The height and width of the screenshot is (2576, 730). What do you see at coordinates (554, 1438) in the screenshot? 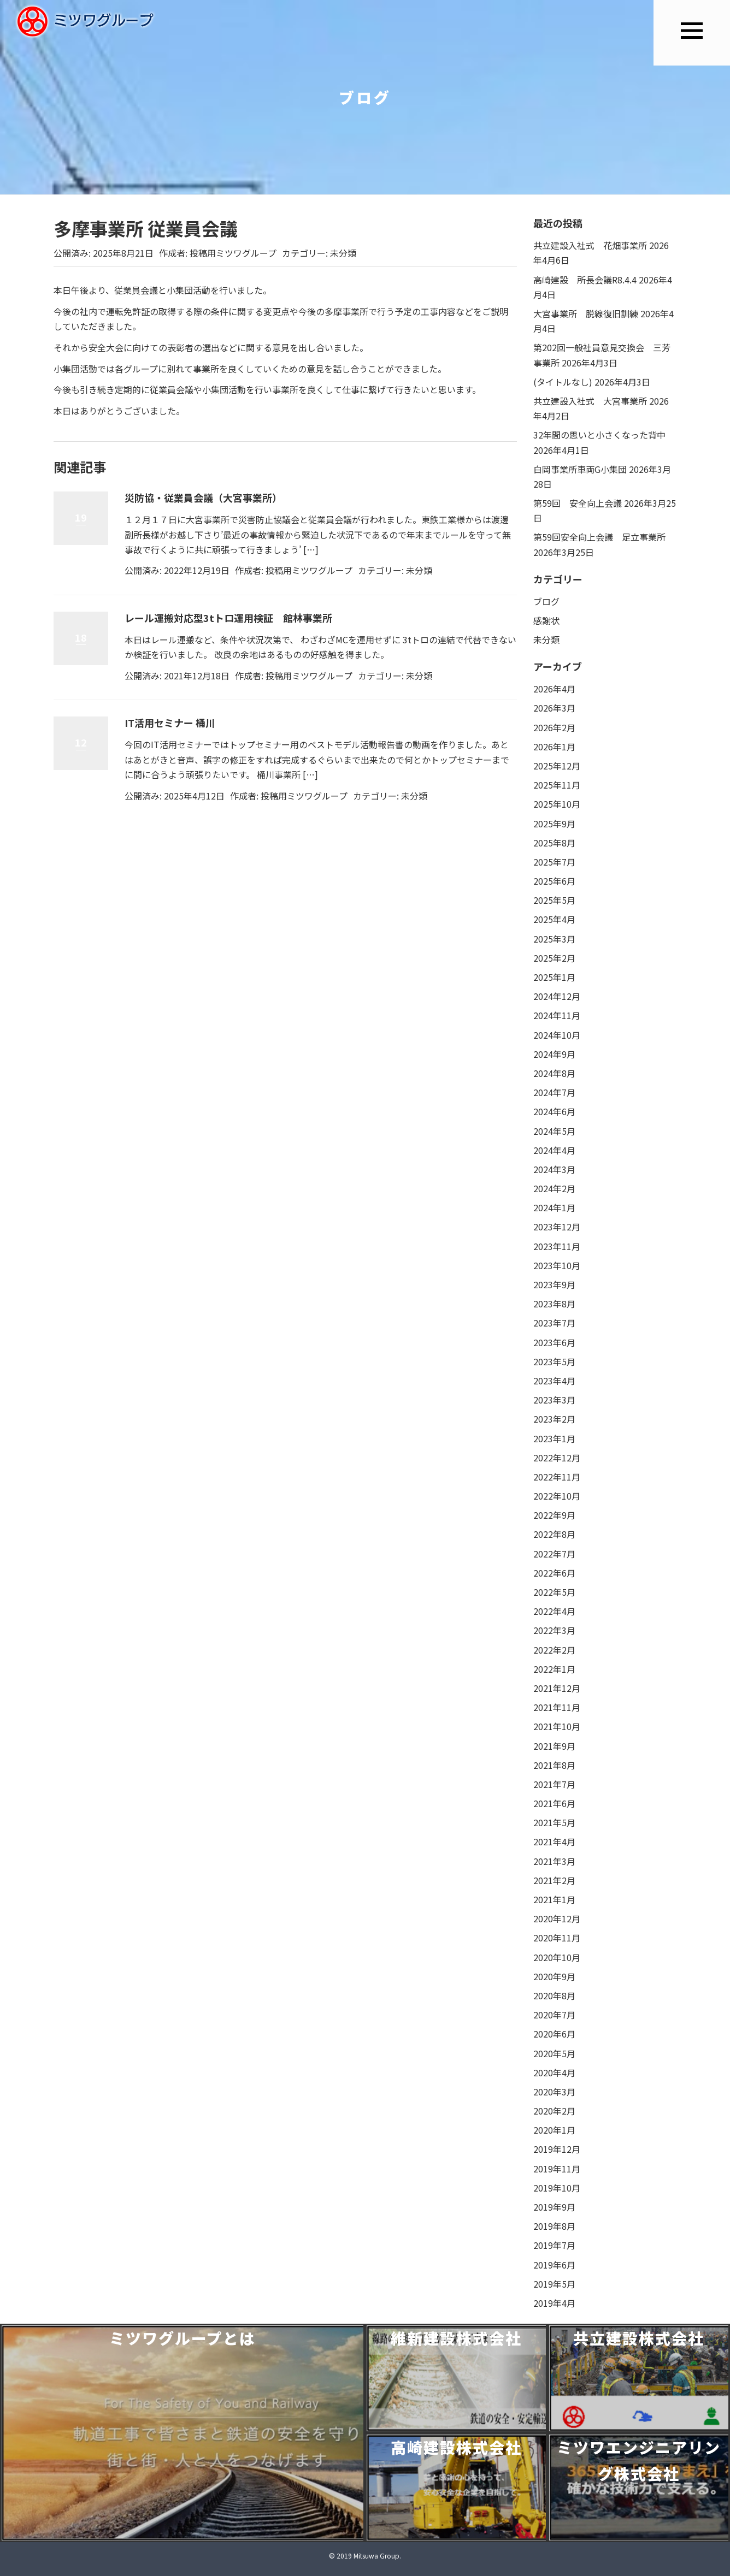
I see `2023年1月` at bounding box center [554, 1438].